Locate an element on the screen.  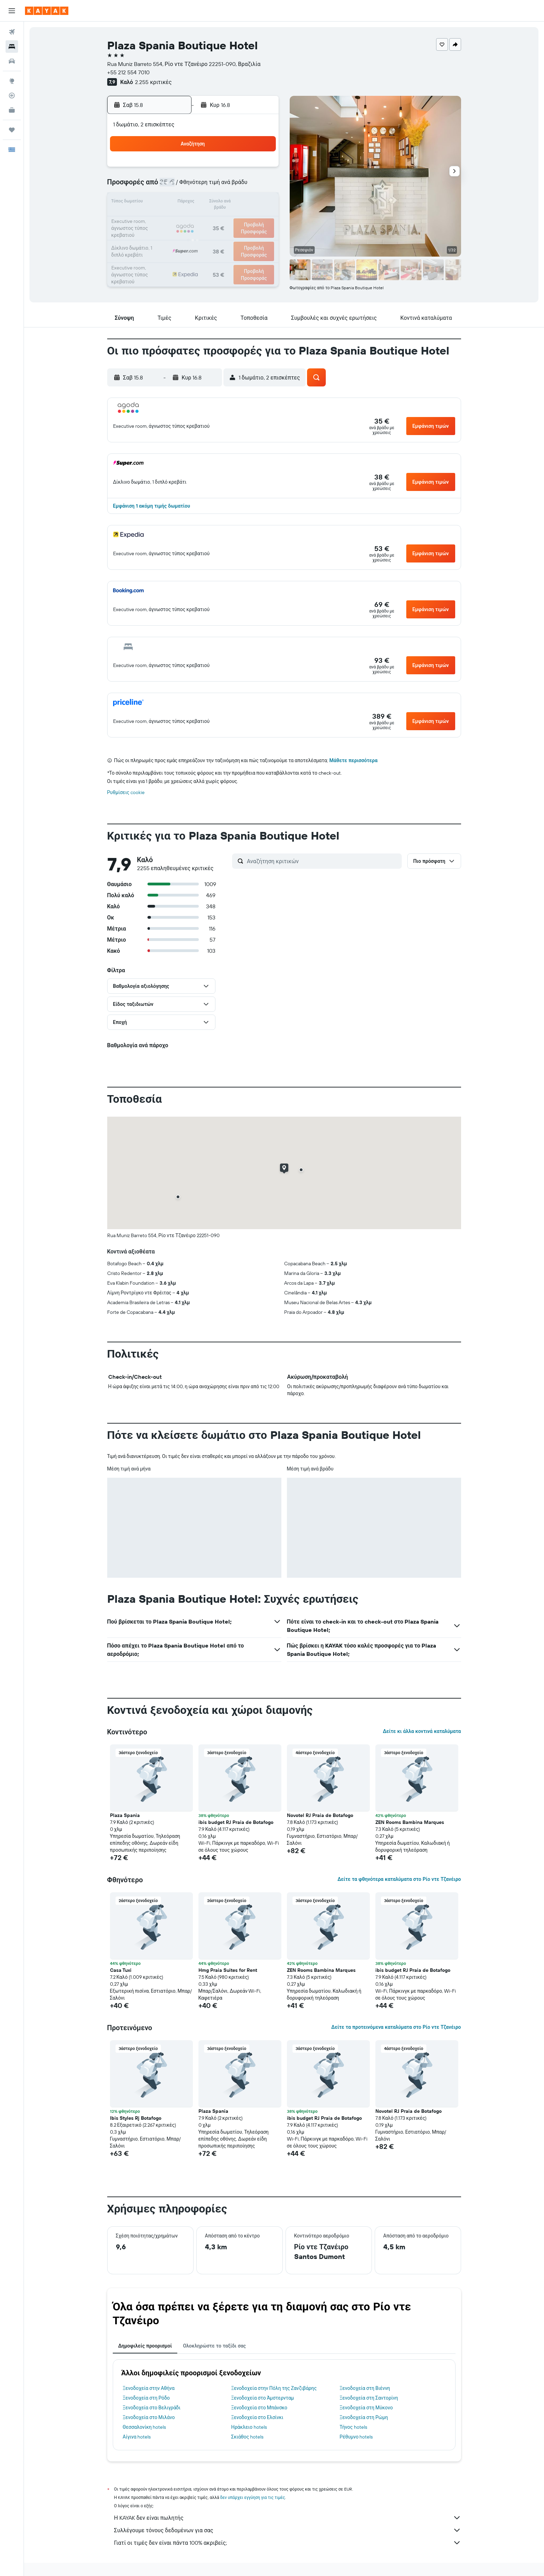
Συλλέγουμε τόνους δεδομένων για σας is located at coordinates (287, 2530).